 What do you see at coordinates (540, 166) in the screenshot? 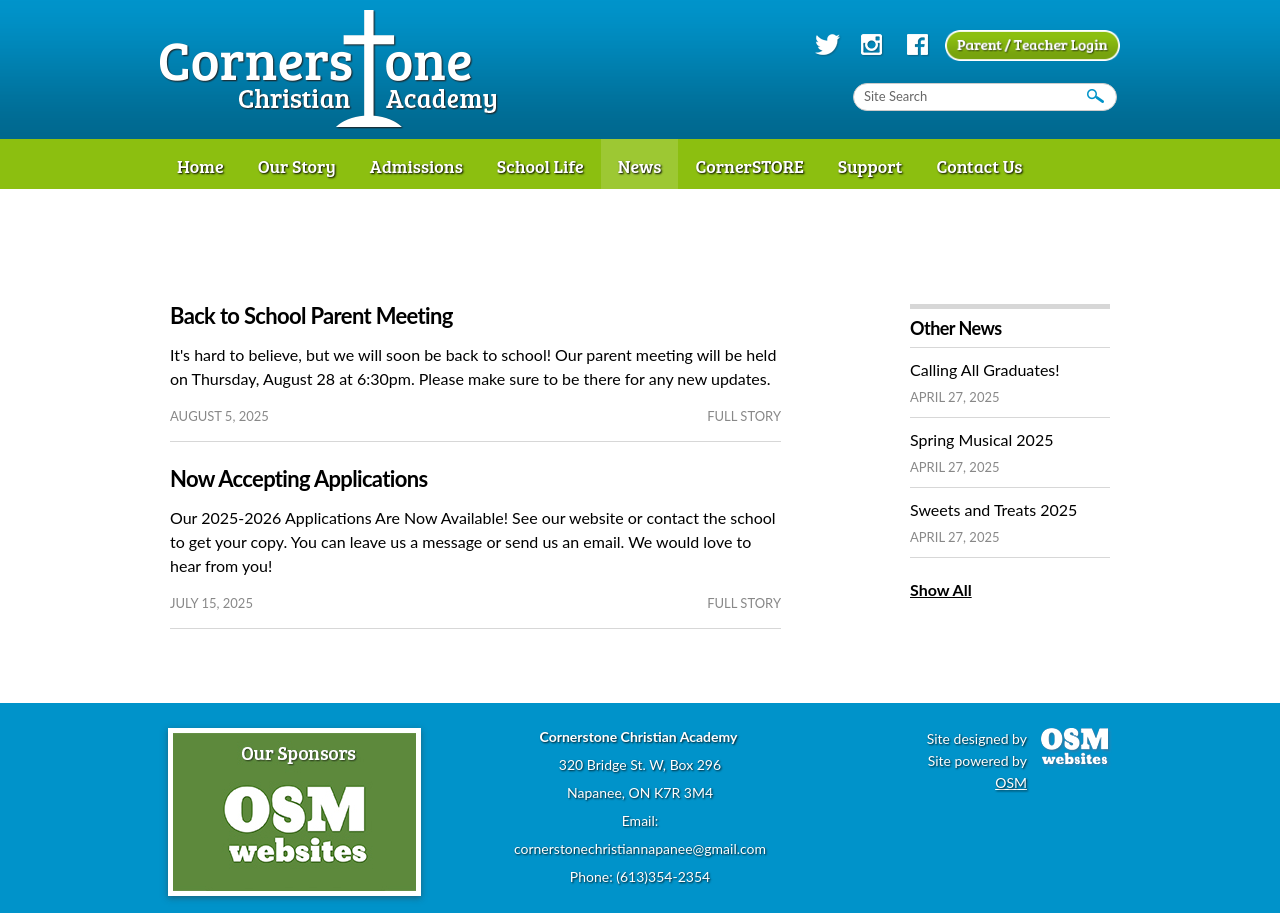
I see `School Life` at bounding box center [540, 166].